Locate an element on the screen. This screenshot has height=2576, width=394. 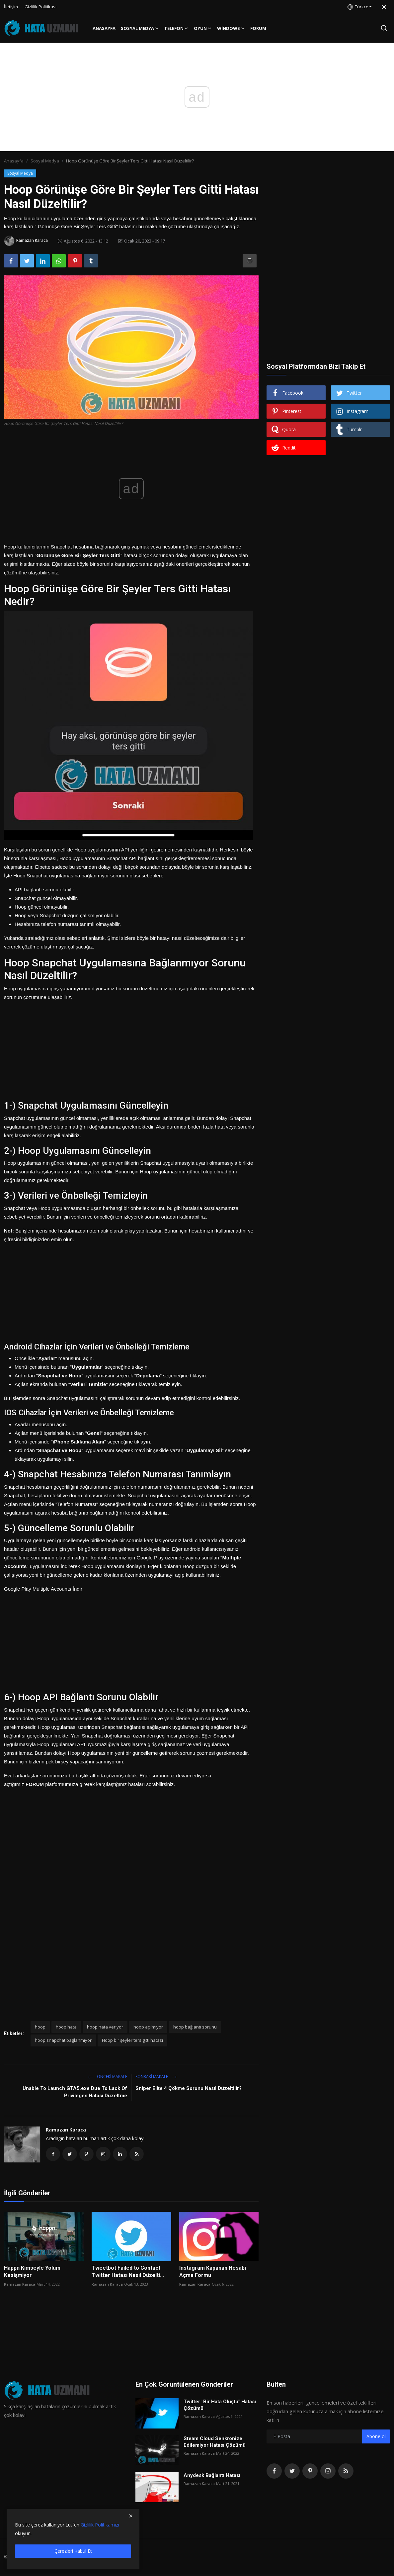
hoop hata veriyor is located at coordinates (105, 2027).